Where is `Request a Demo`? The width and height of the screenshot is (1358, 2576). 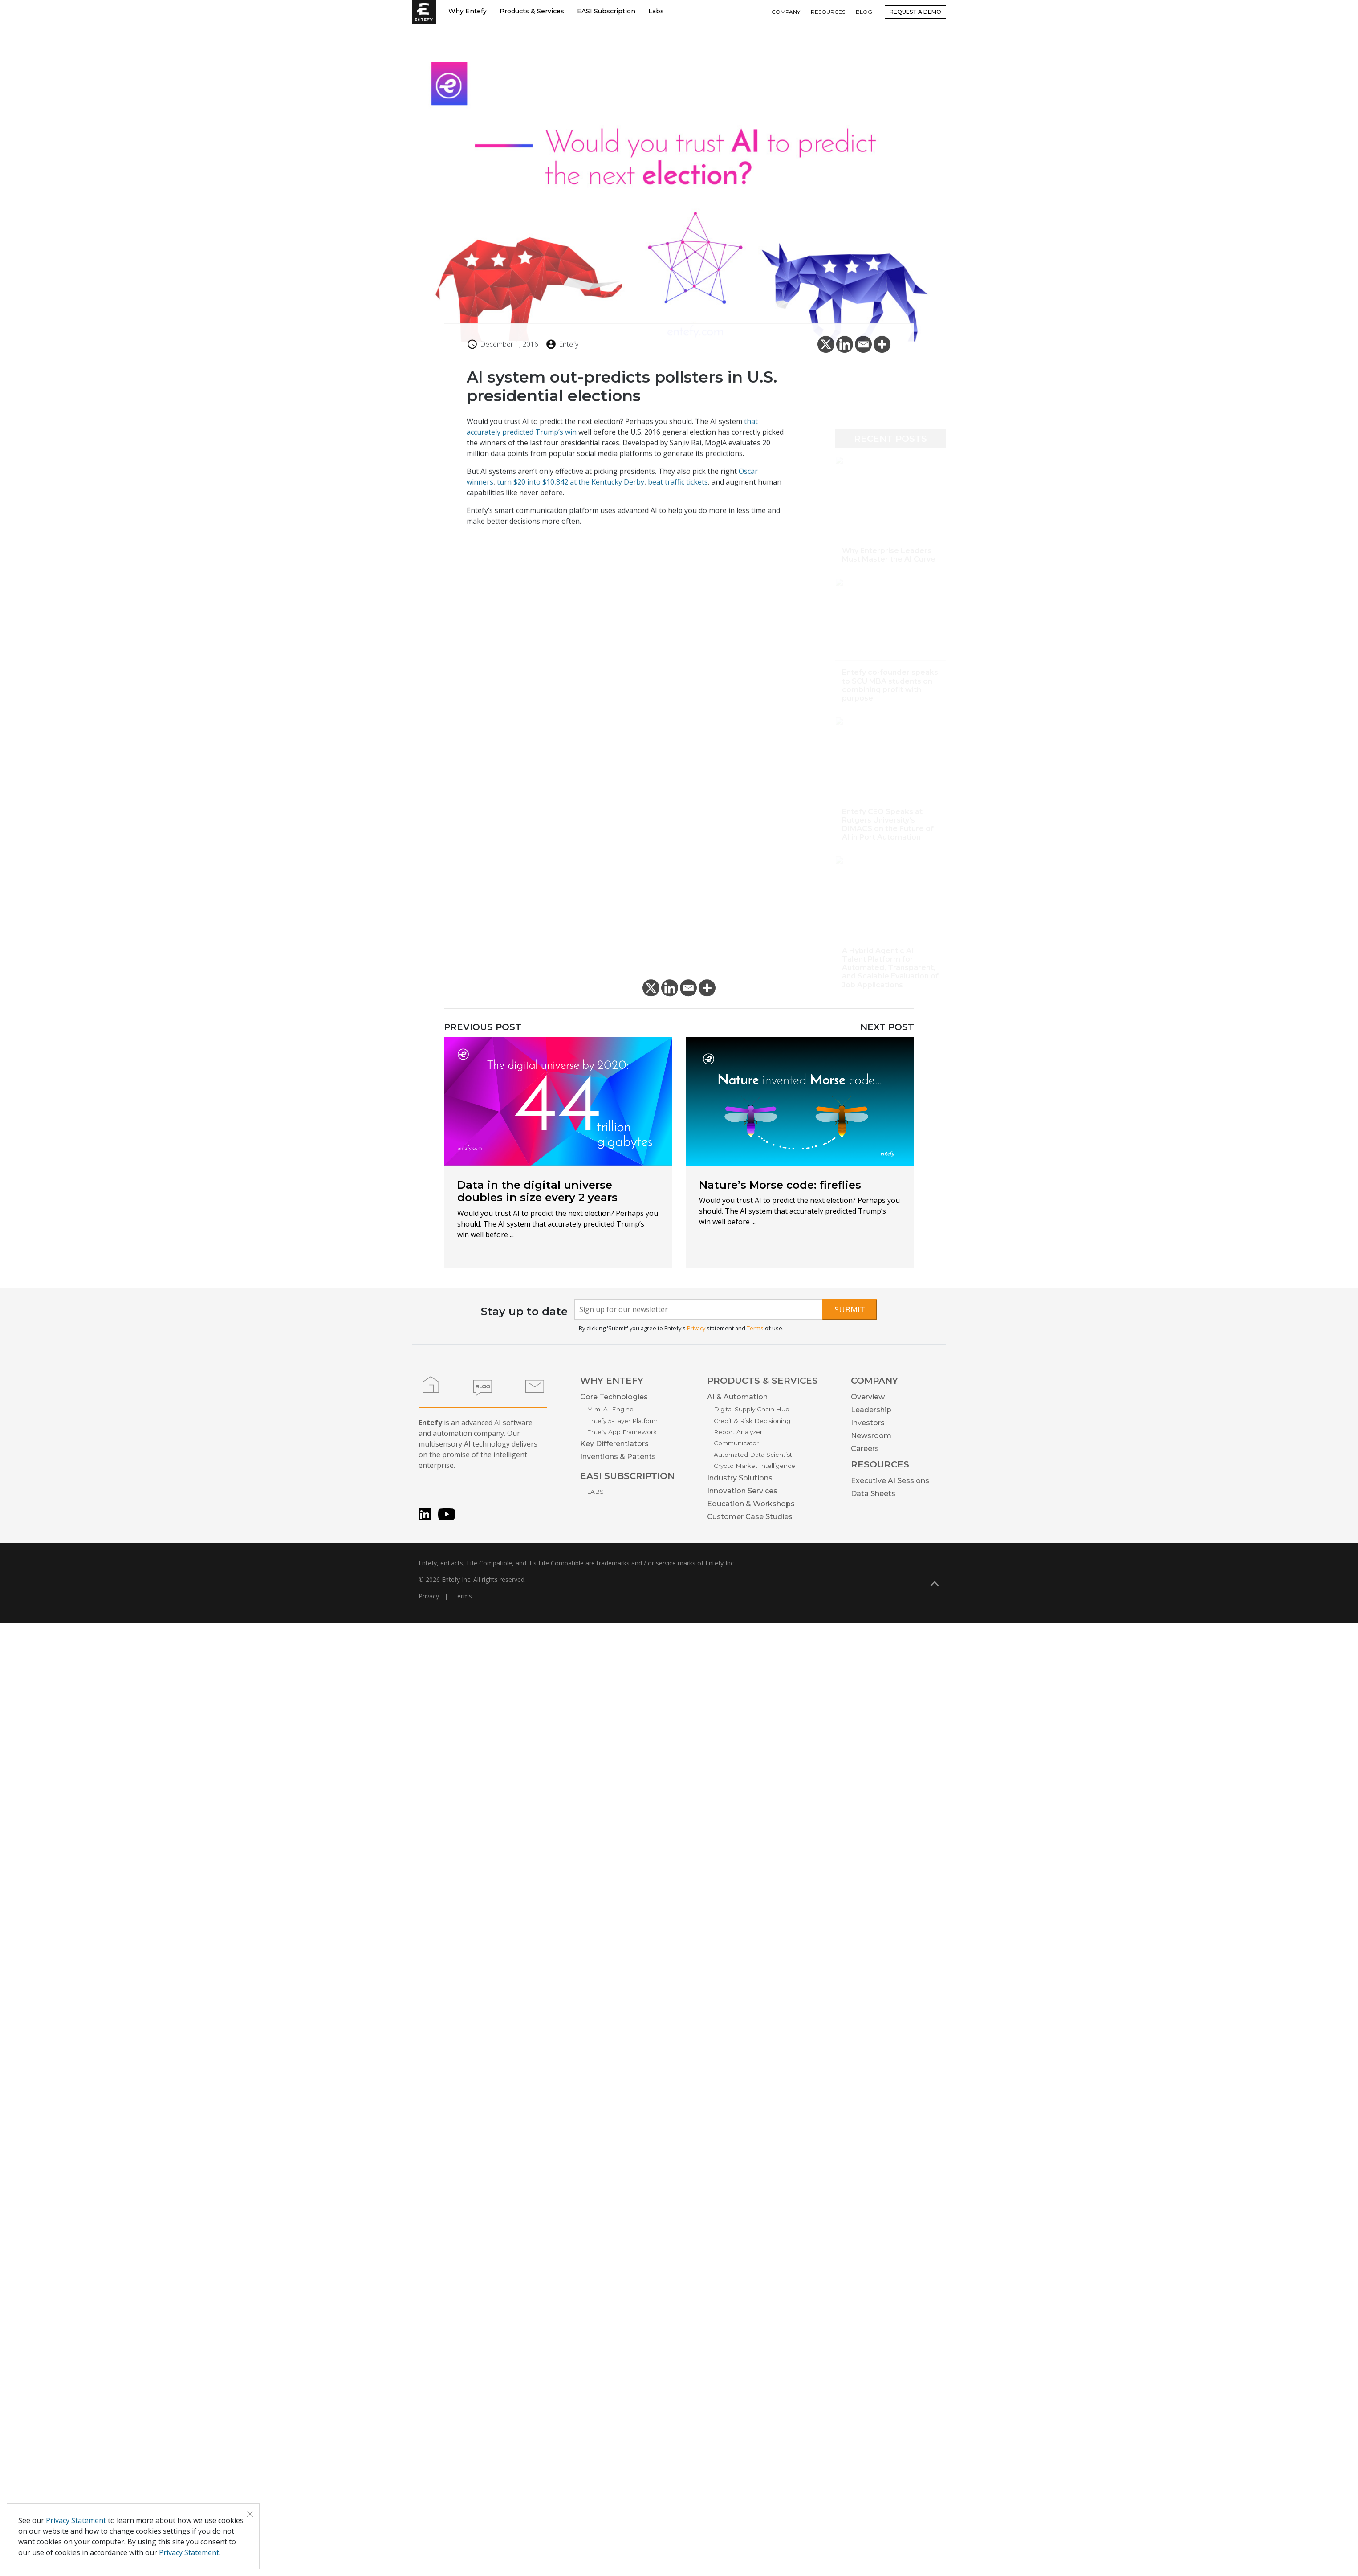 Request a Demo is located at coordinates (915, 11).